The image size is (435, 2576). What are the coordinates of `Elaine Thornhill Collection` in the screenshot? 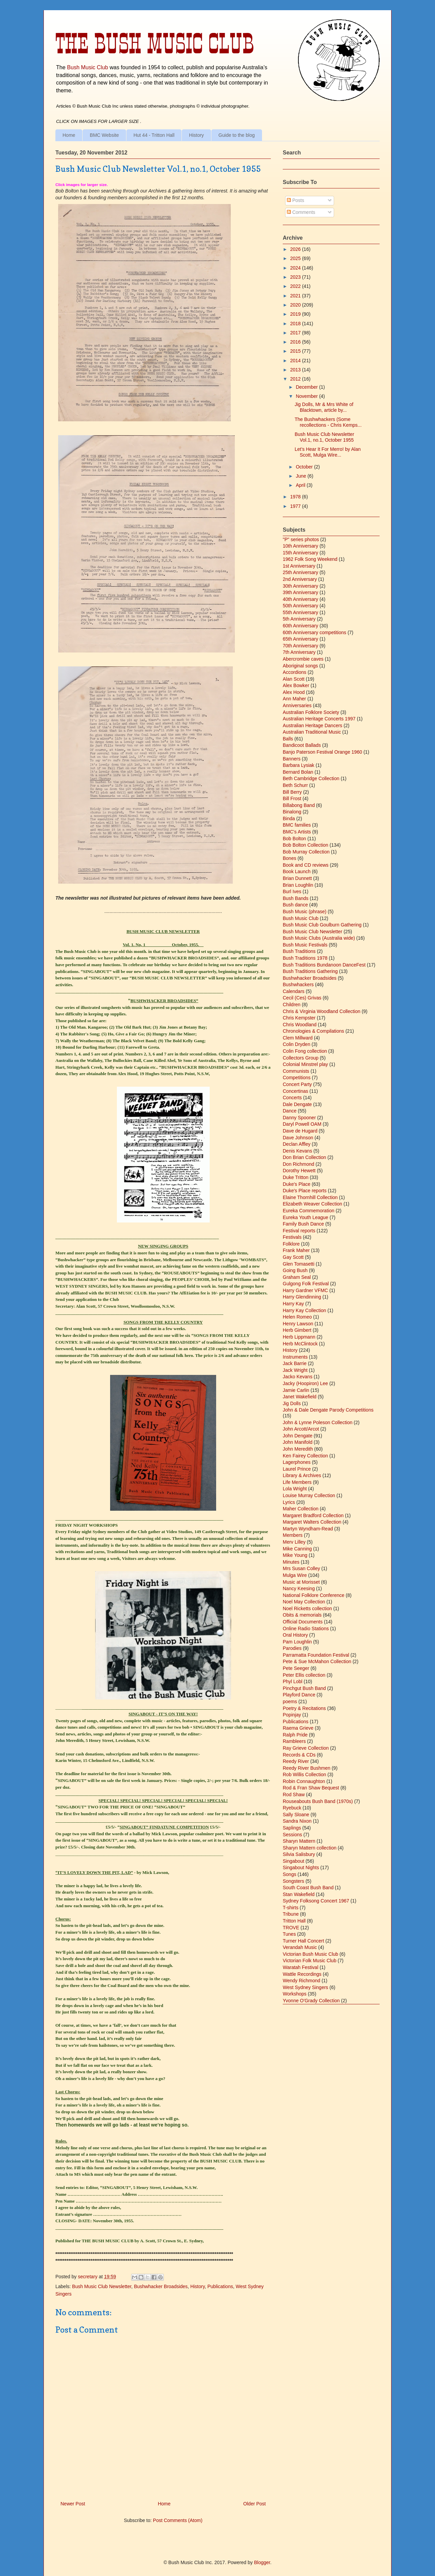 It's located at (310, 1197).